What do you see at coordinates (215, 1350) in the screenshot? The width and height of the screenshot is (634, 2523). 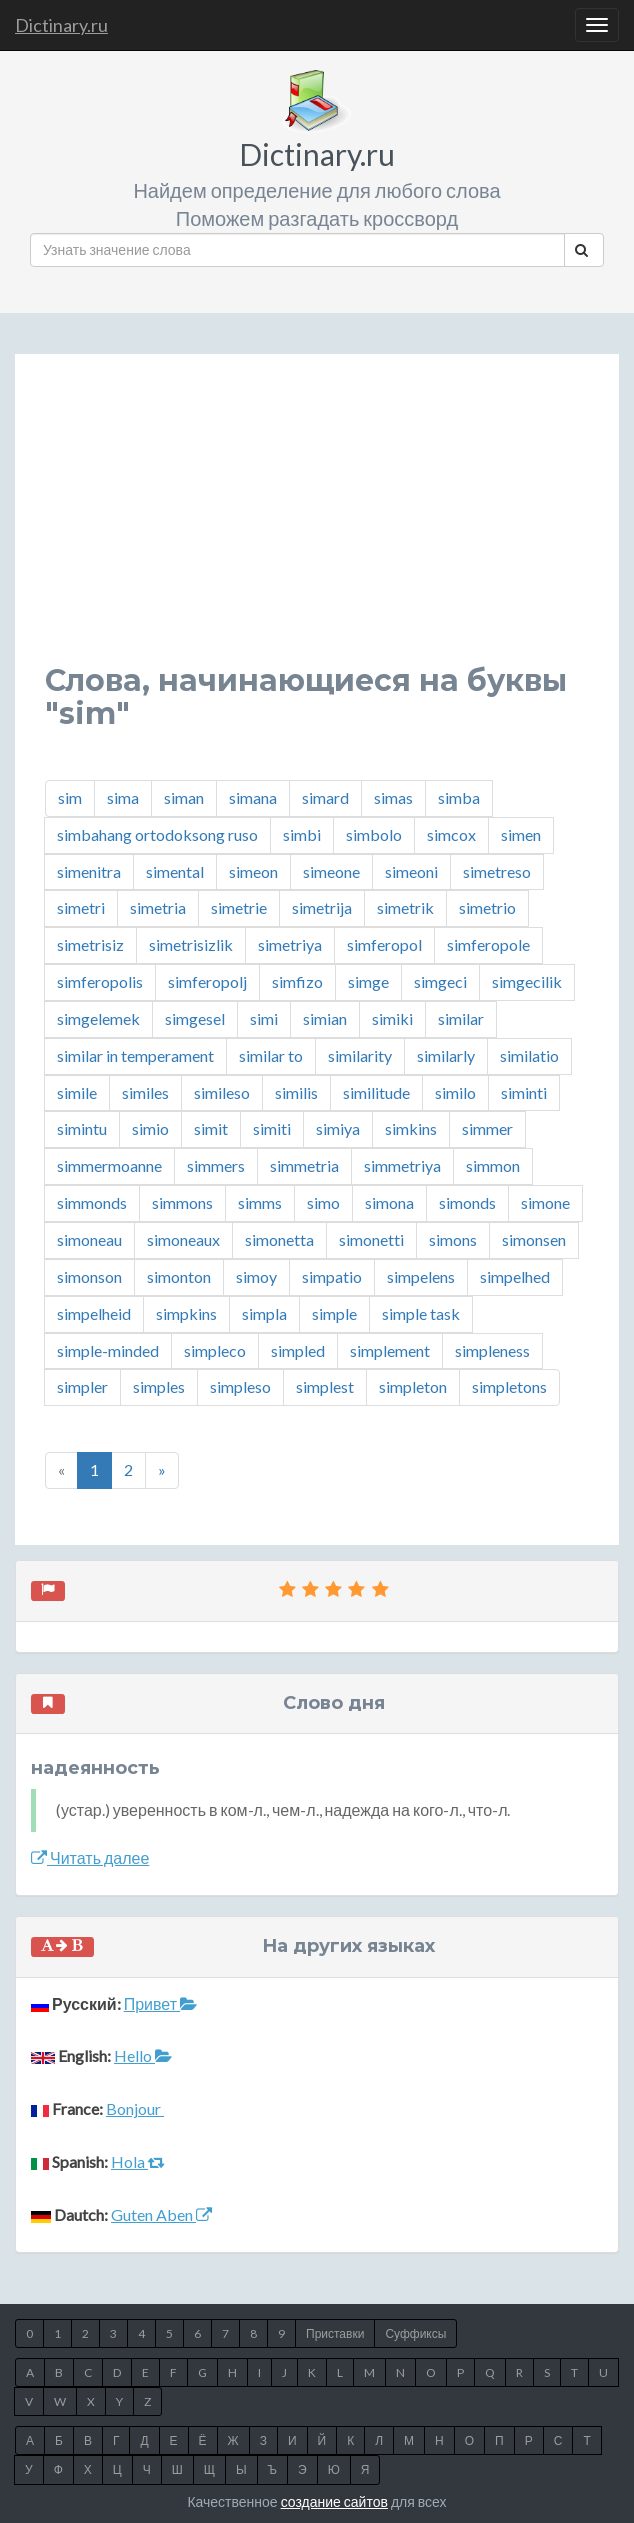 I see `simpleco` at bounding box center [215, 1350].